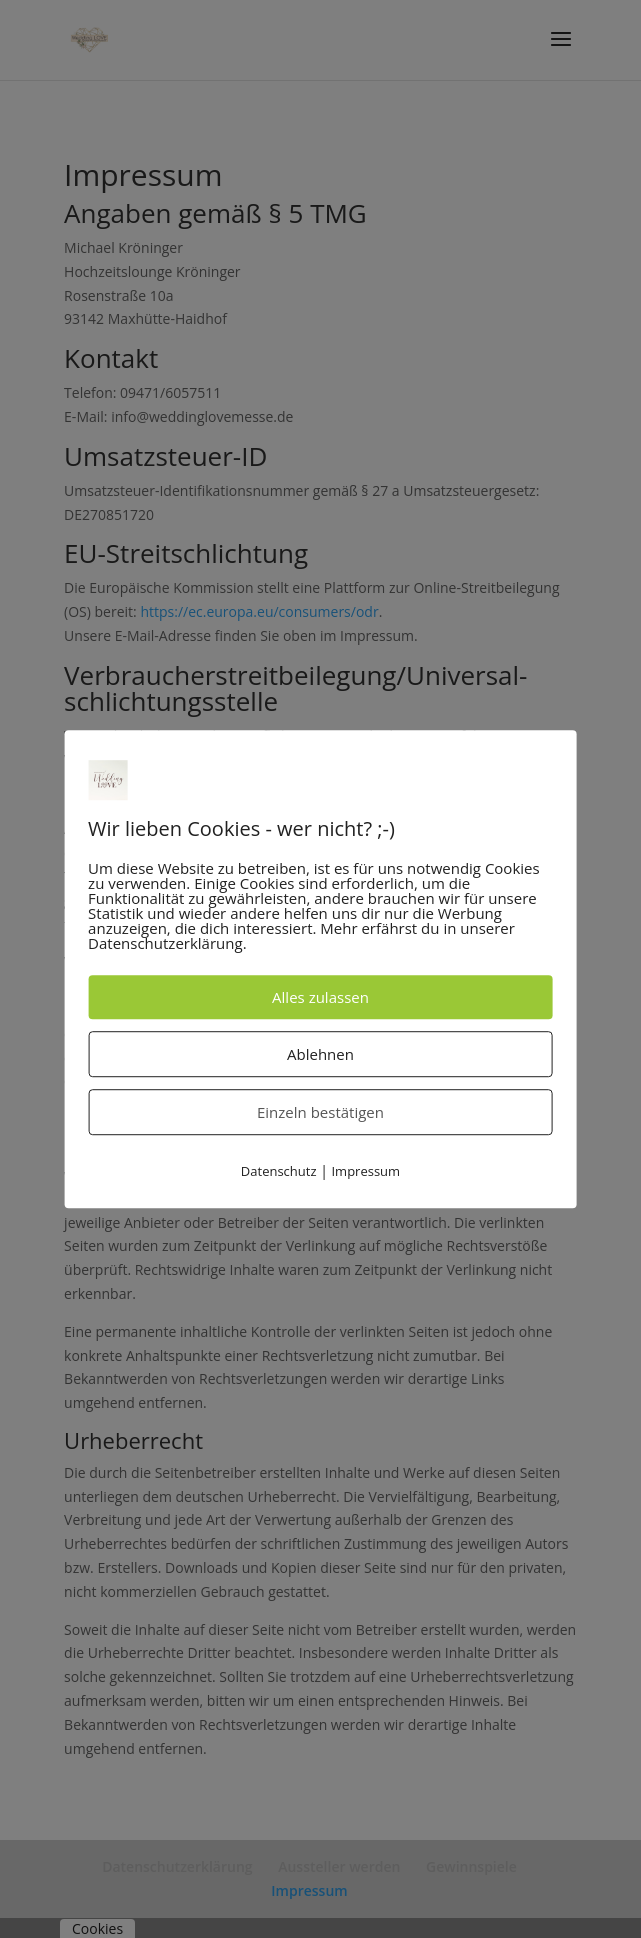 This screenshot has width=641, height=1938. Describe the element at coordinates (279, 1171) in the screenshot. I see `Datenschutz` at that location.